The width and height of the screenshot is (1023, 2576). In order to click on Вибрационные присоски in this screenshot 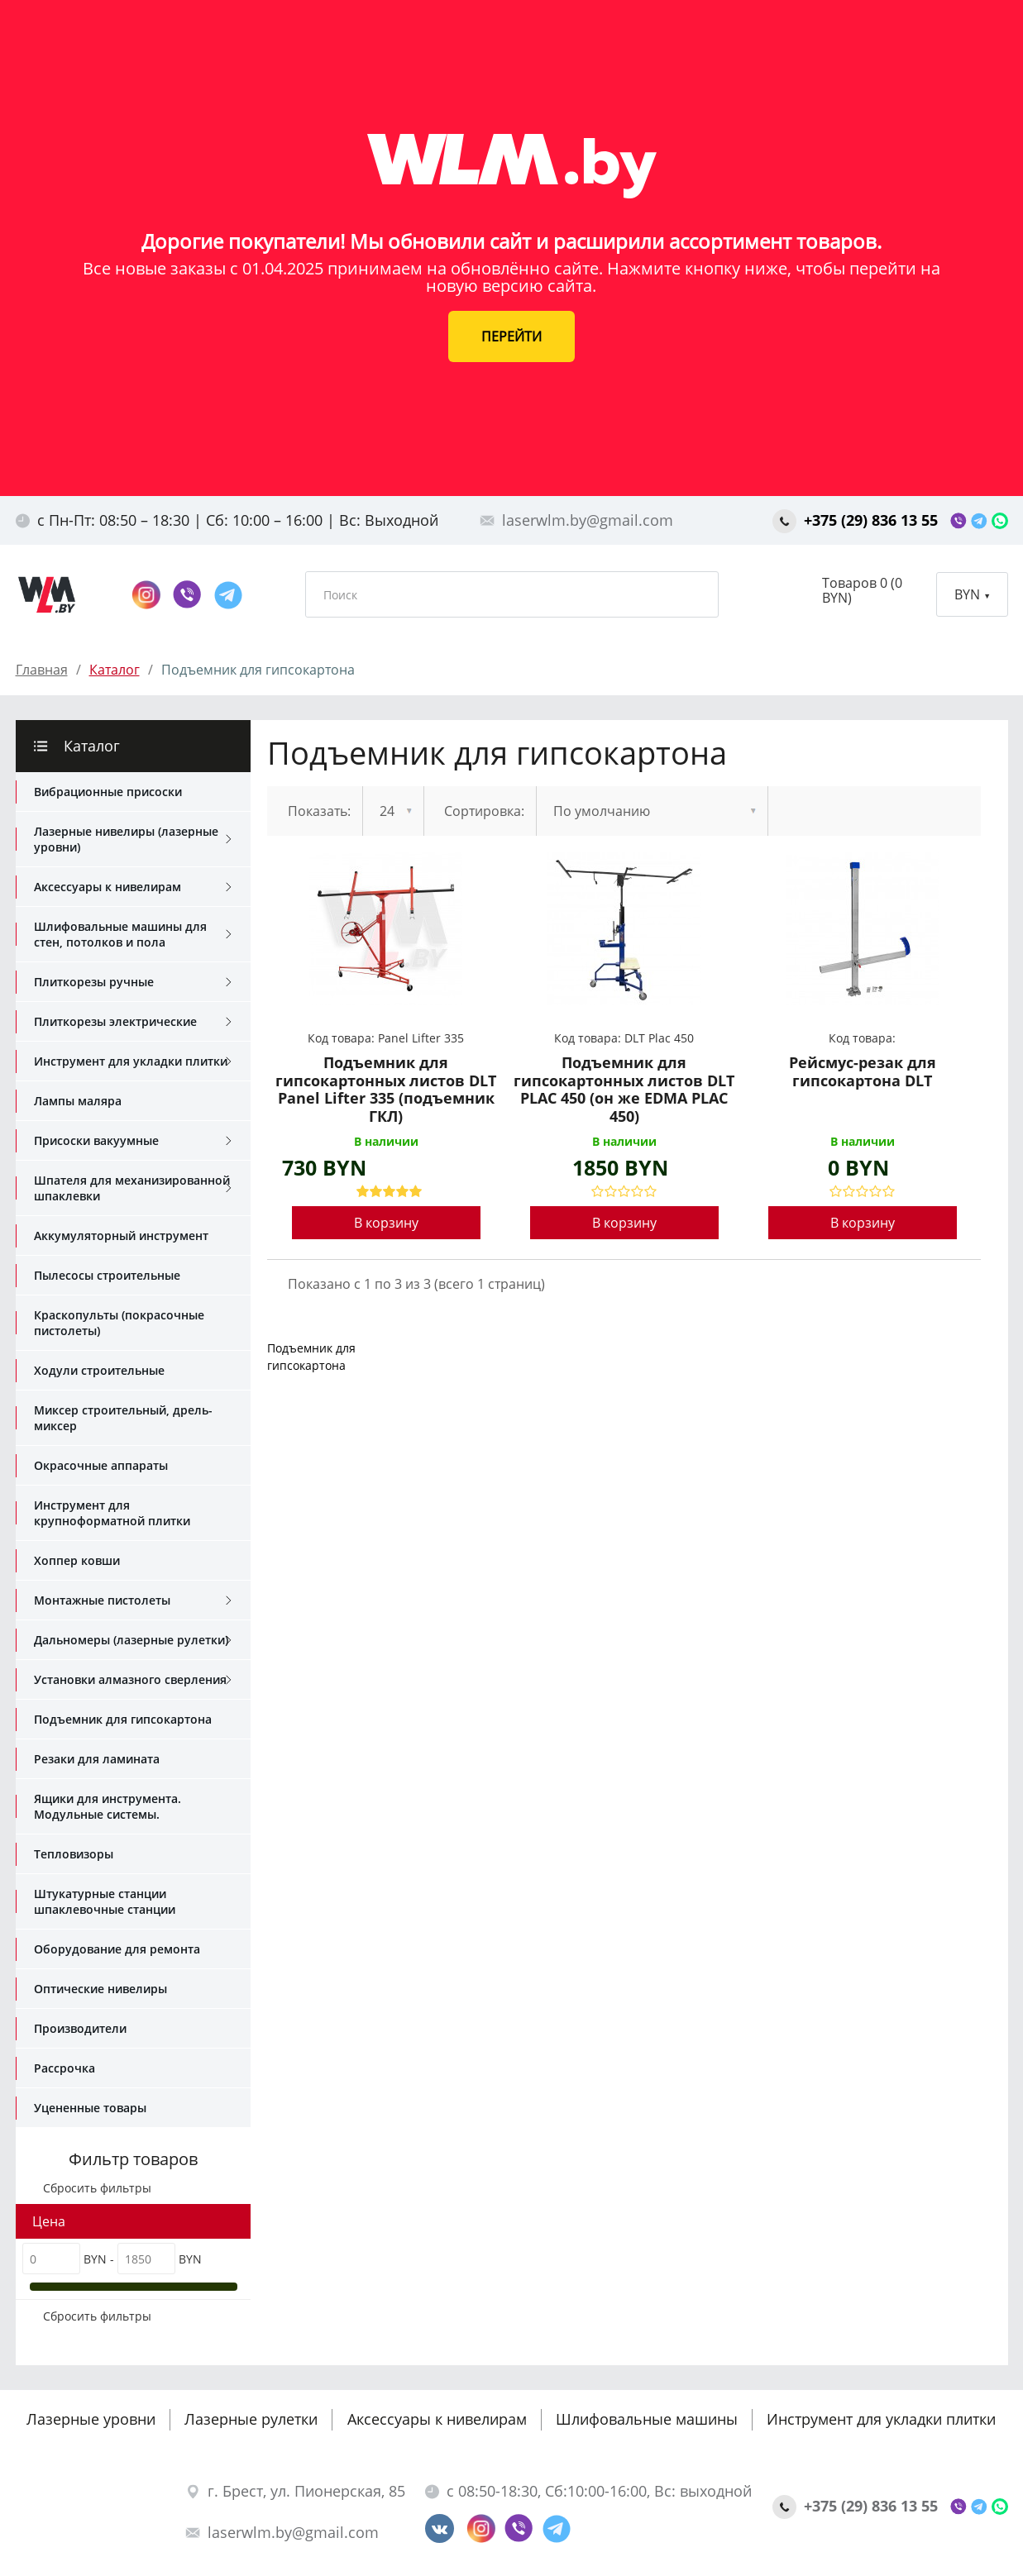, I will do `click(108, 791)`.